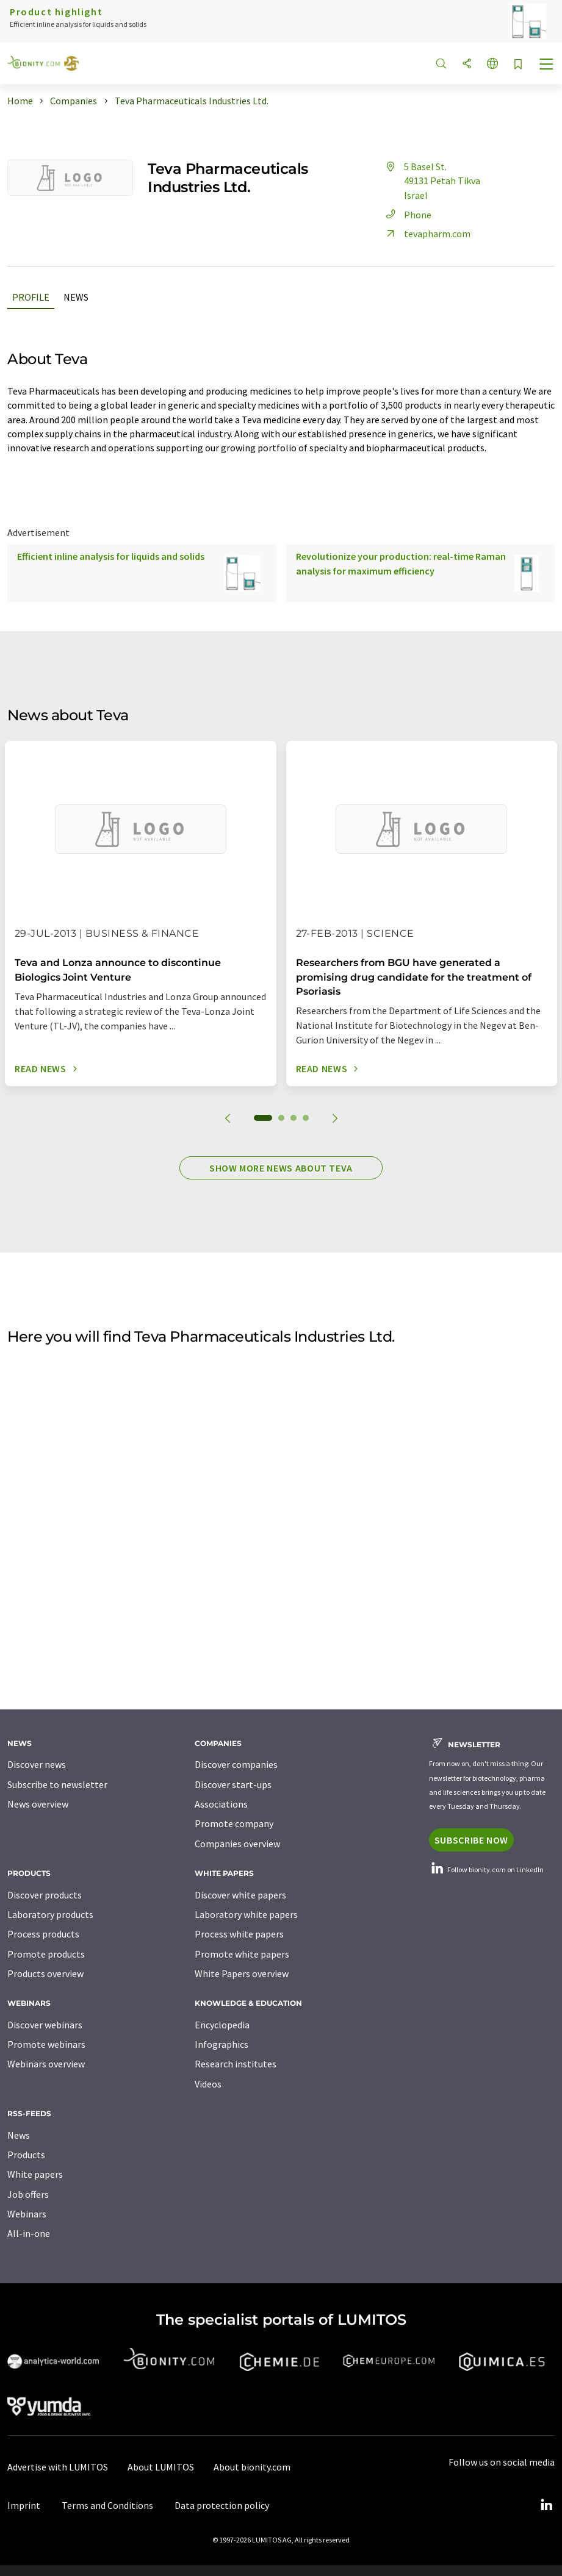  I want to click on All-in-one, so click(28, 2233).